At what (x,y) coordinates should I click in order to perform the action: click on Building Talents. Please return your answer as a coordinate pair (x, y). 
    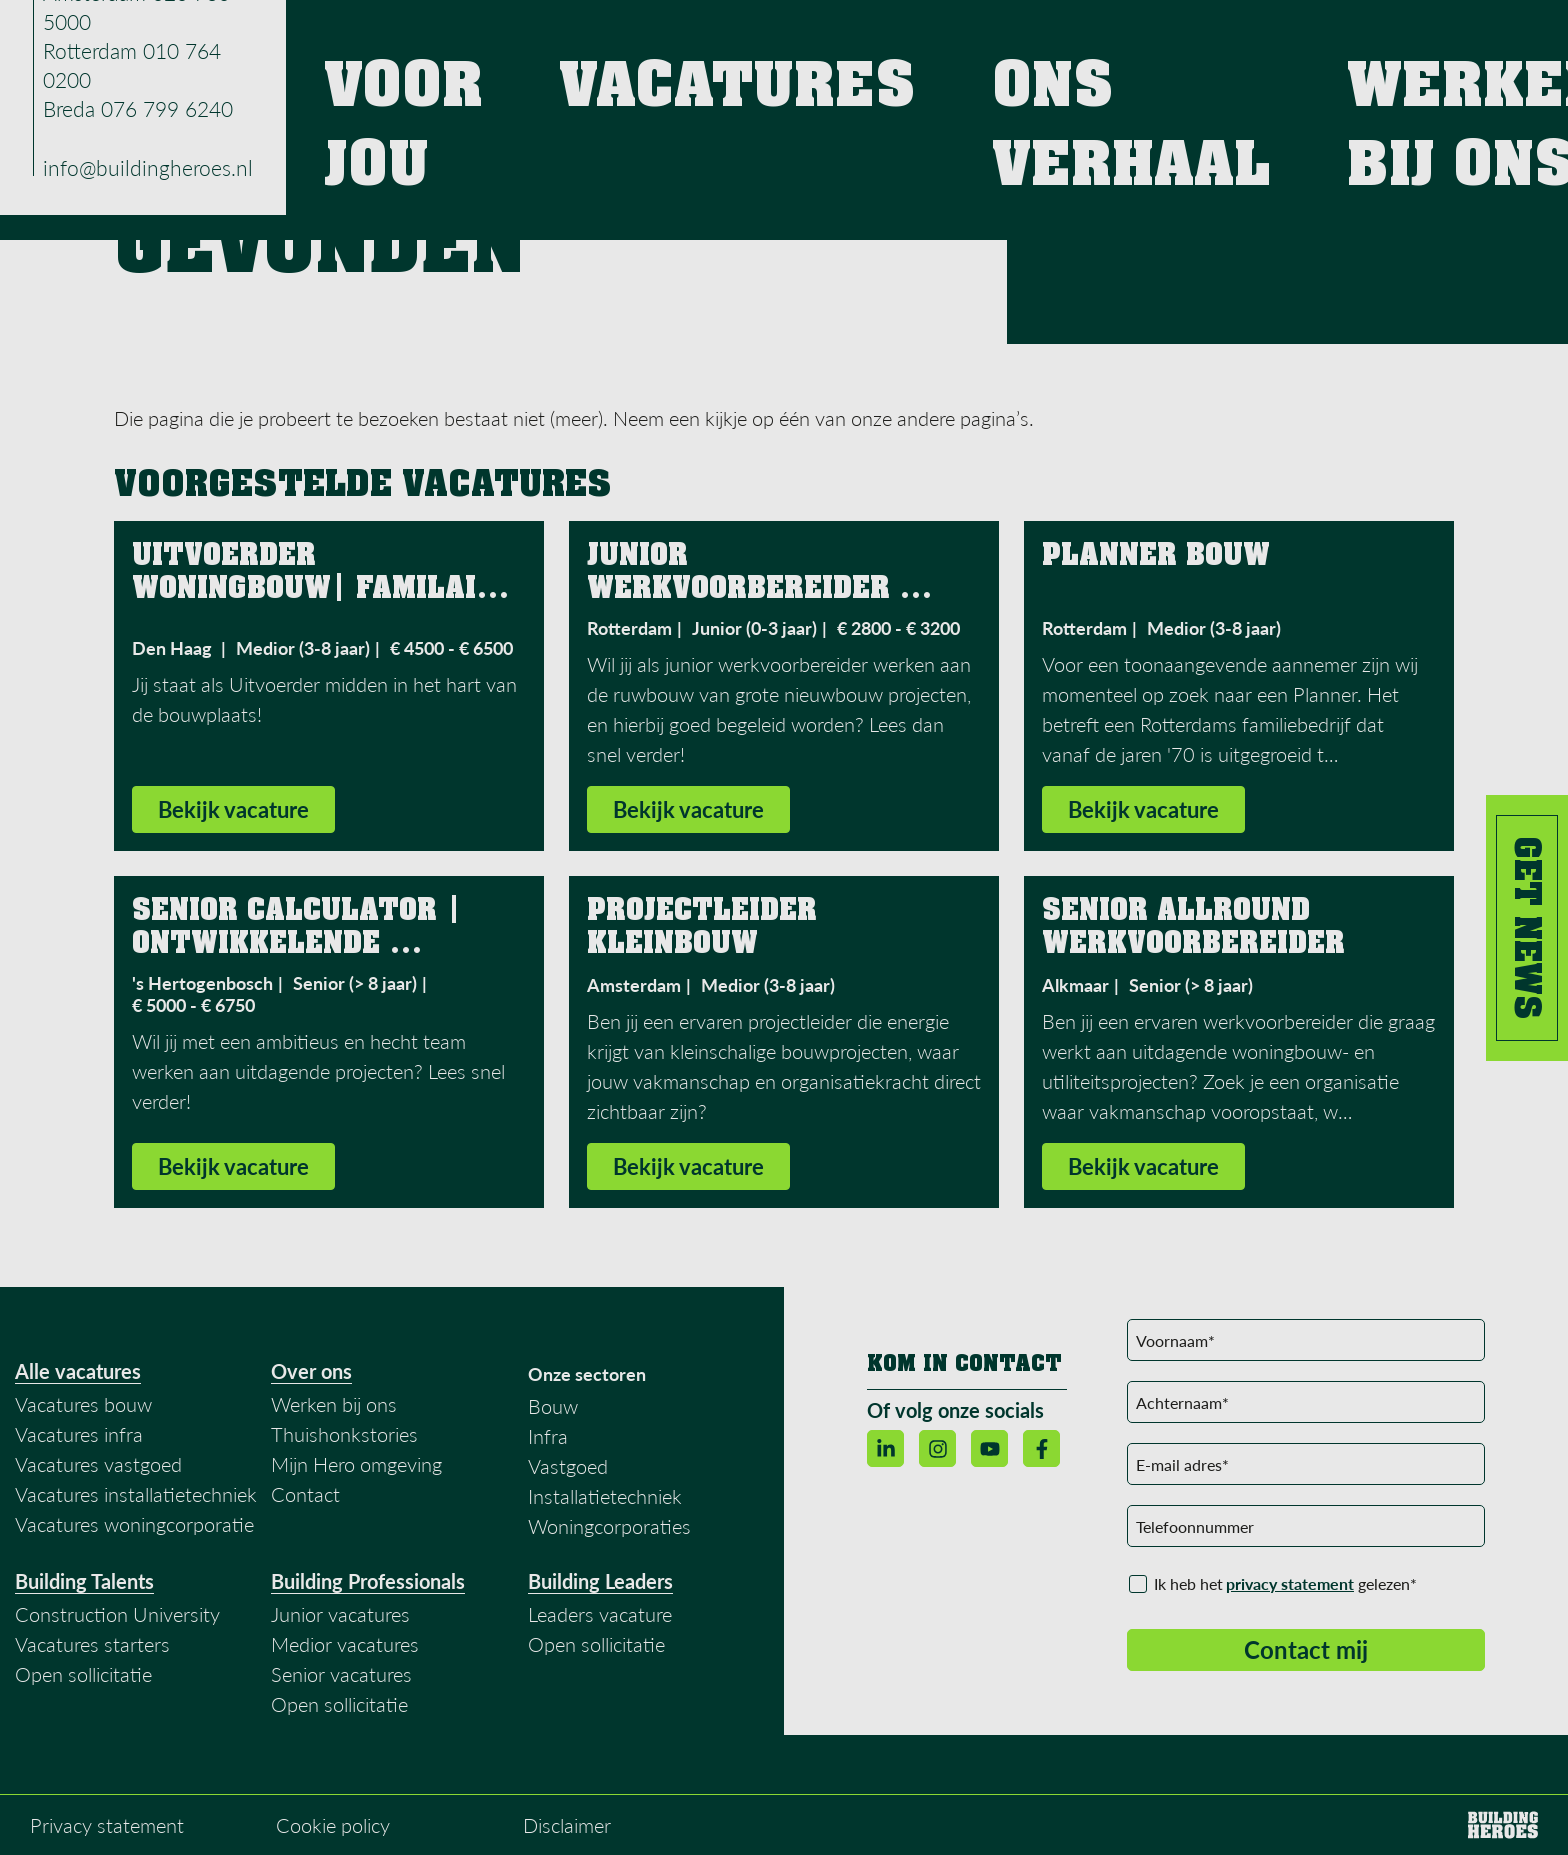
    Looking at the image, I should click on (84, 1583).